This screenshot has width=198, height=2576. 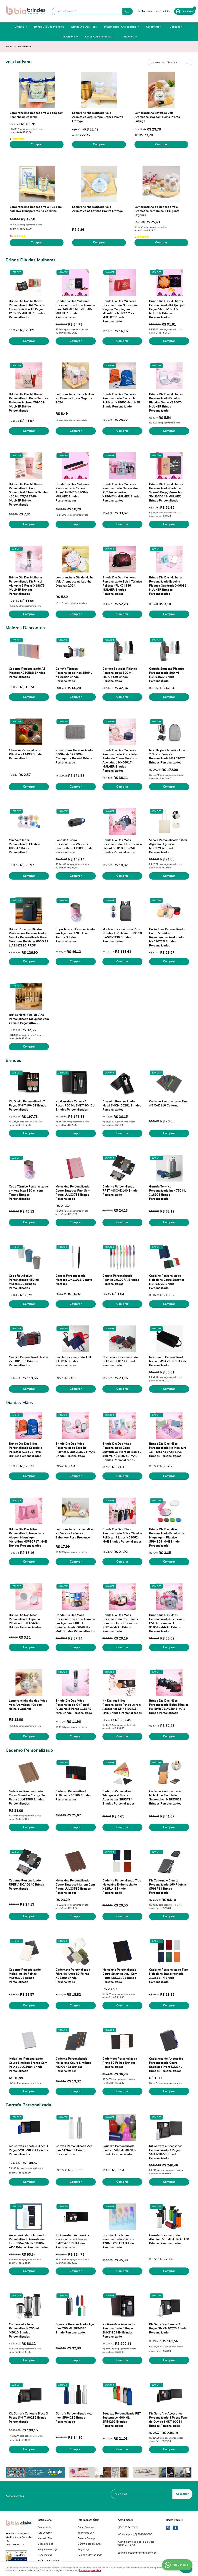 What do you see at coordinates (19, 27) in the screenshot?
I see `Brindes` at bounding box center [19, 27].